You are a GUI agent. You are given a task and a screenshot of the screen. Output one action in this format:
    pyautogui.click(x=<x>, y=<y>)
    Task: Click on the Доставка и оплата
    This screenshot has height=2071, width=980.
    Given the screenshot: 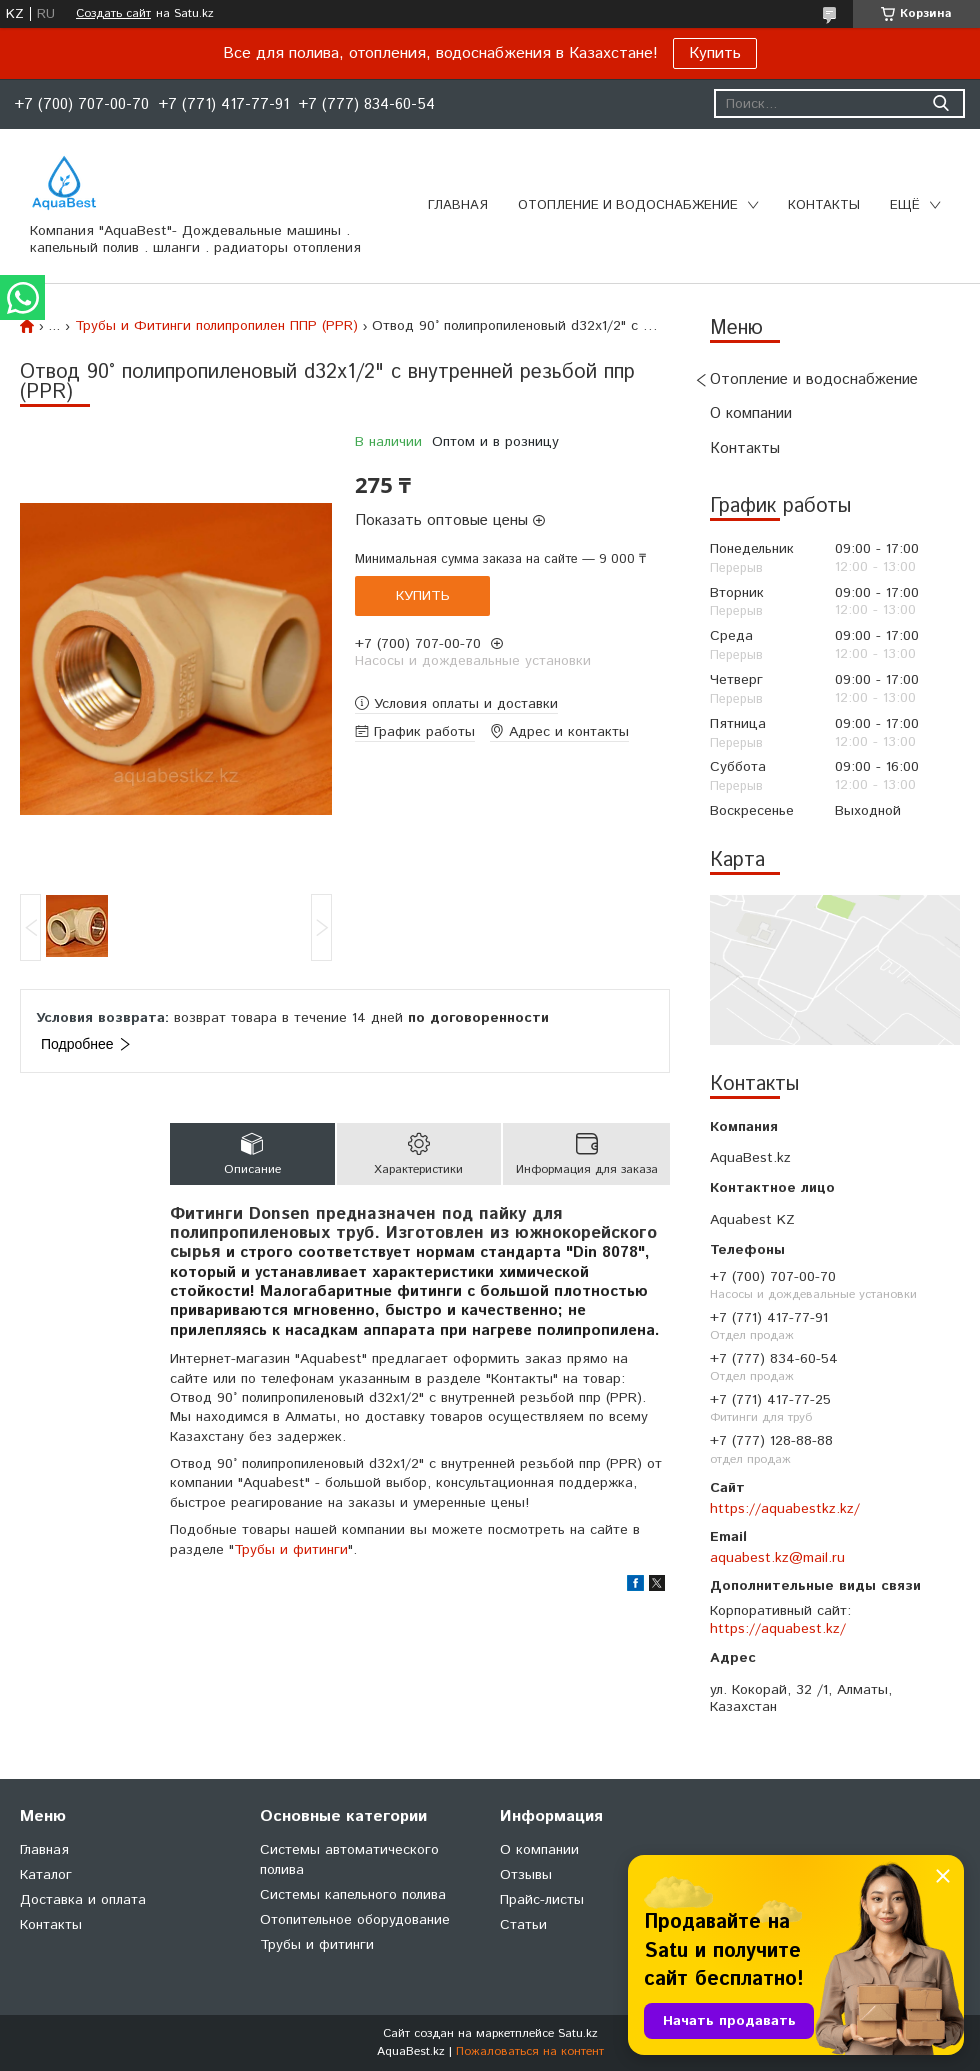 What is the action you would take?
    pyautogui.click(x=83, y=1900)
    